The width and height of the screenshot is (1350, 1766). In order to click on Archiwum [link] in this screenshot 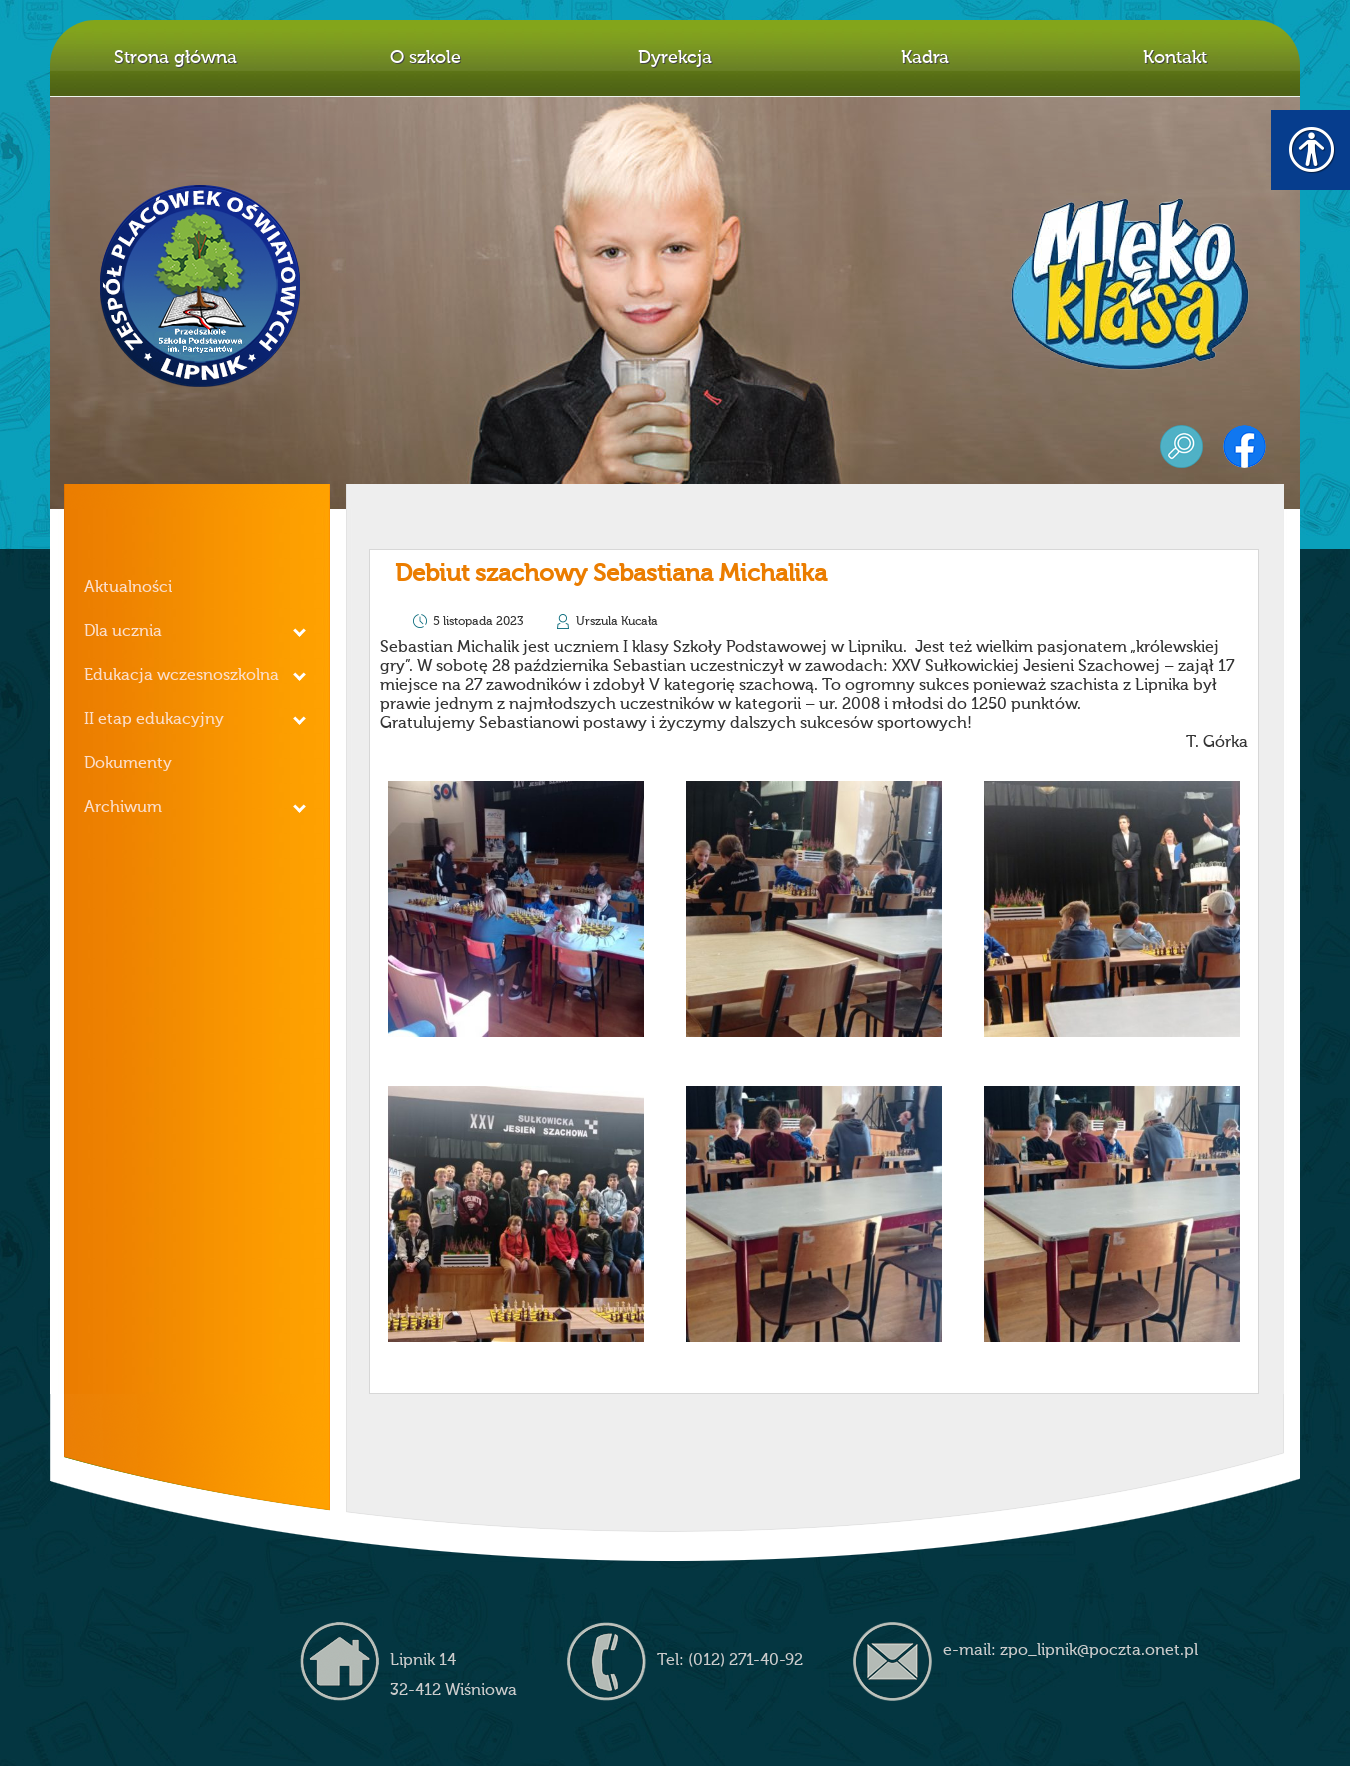, I will do `click(123, 808)`.